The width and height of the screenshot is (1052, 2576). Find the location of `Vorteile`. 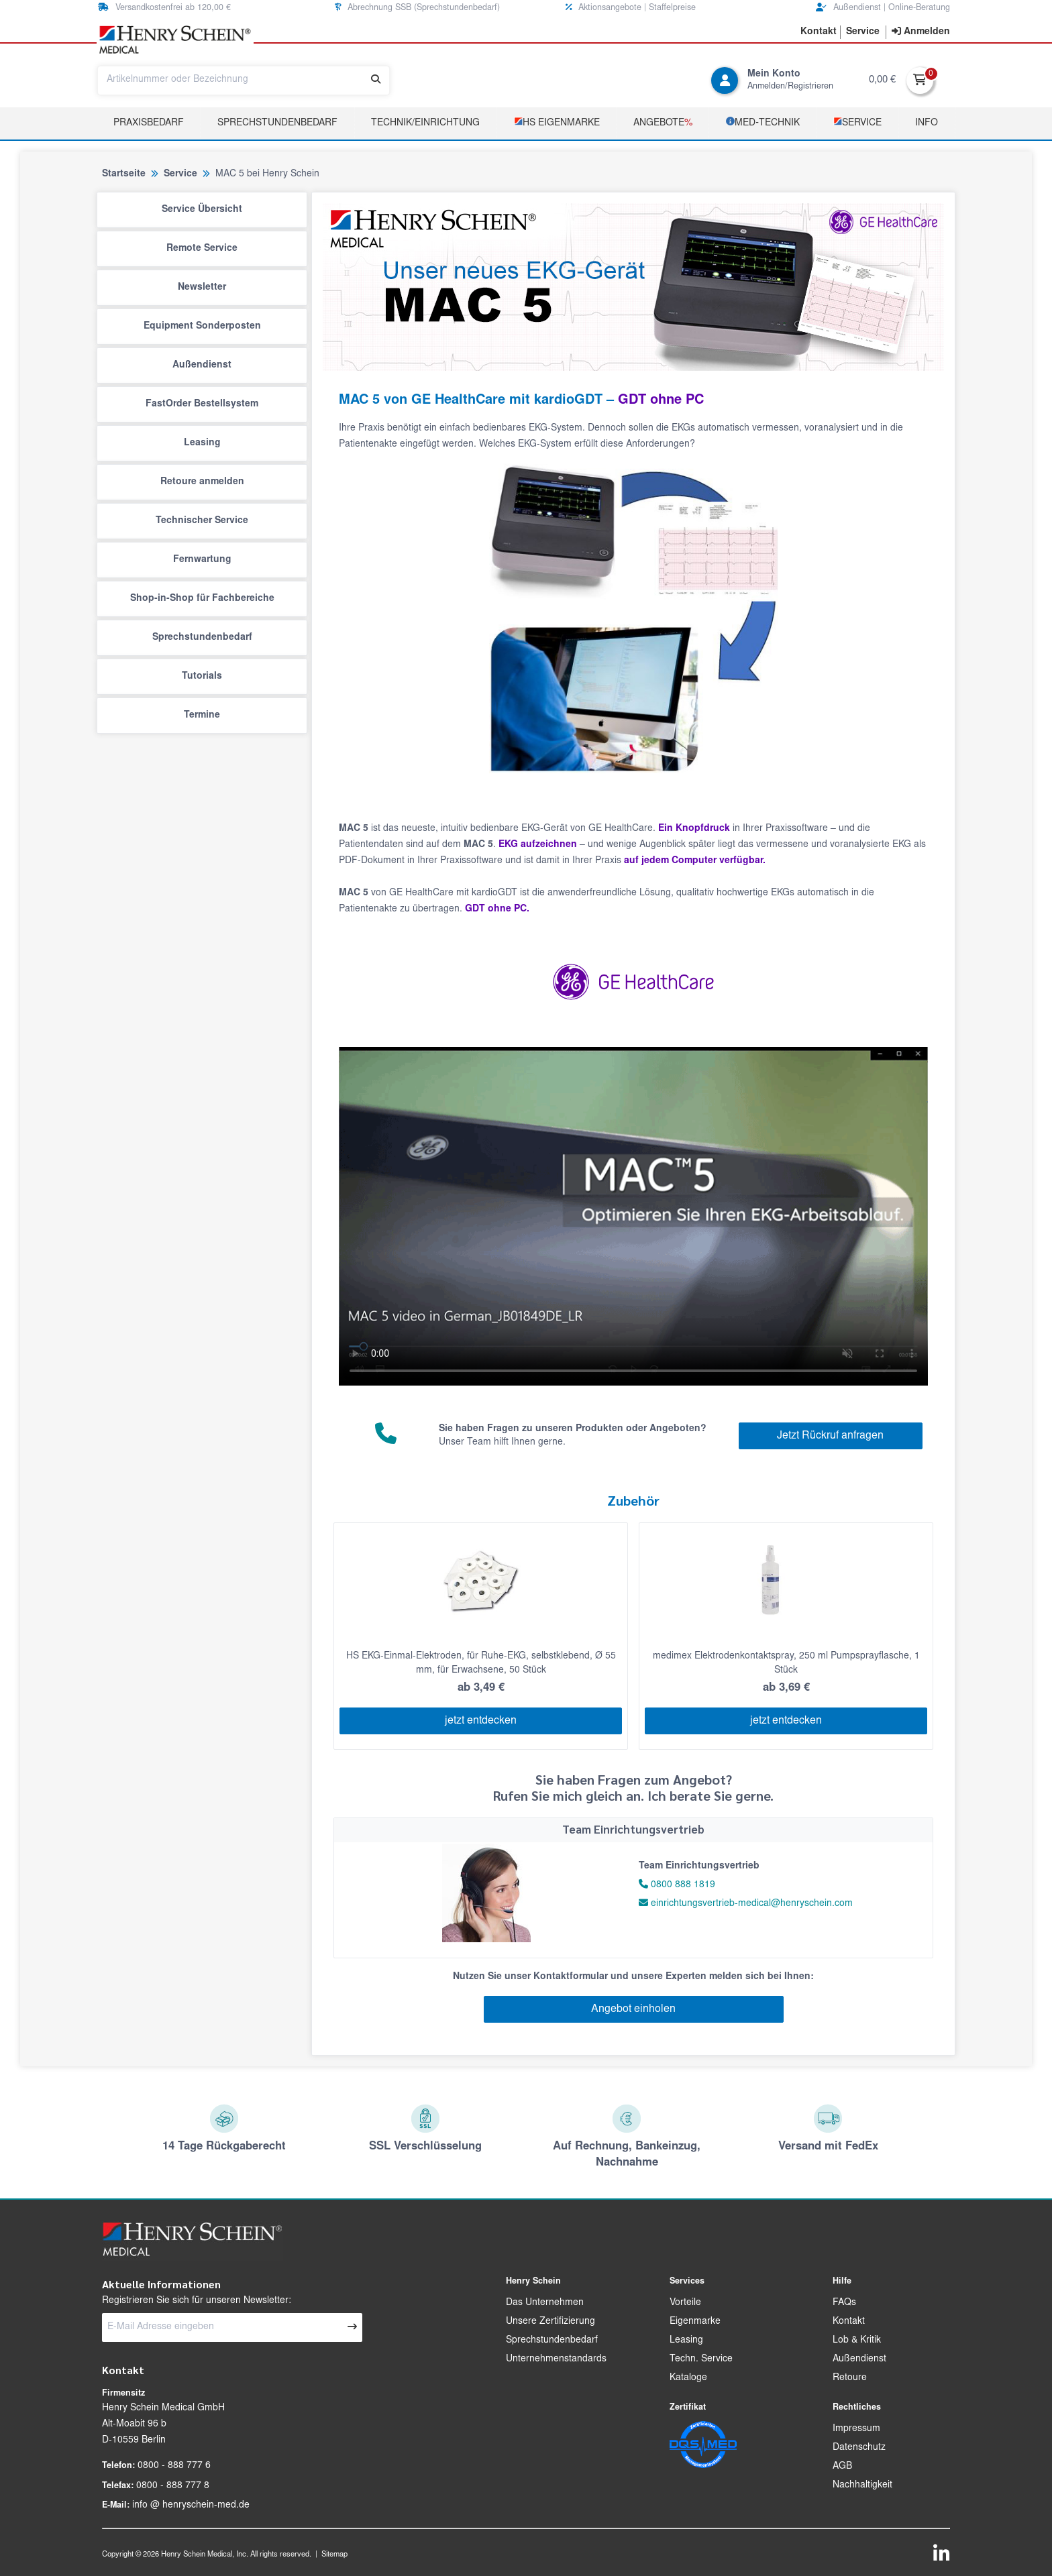

Vorteile is located at coordinates (685, 2303).